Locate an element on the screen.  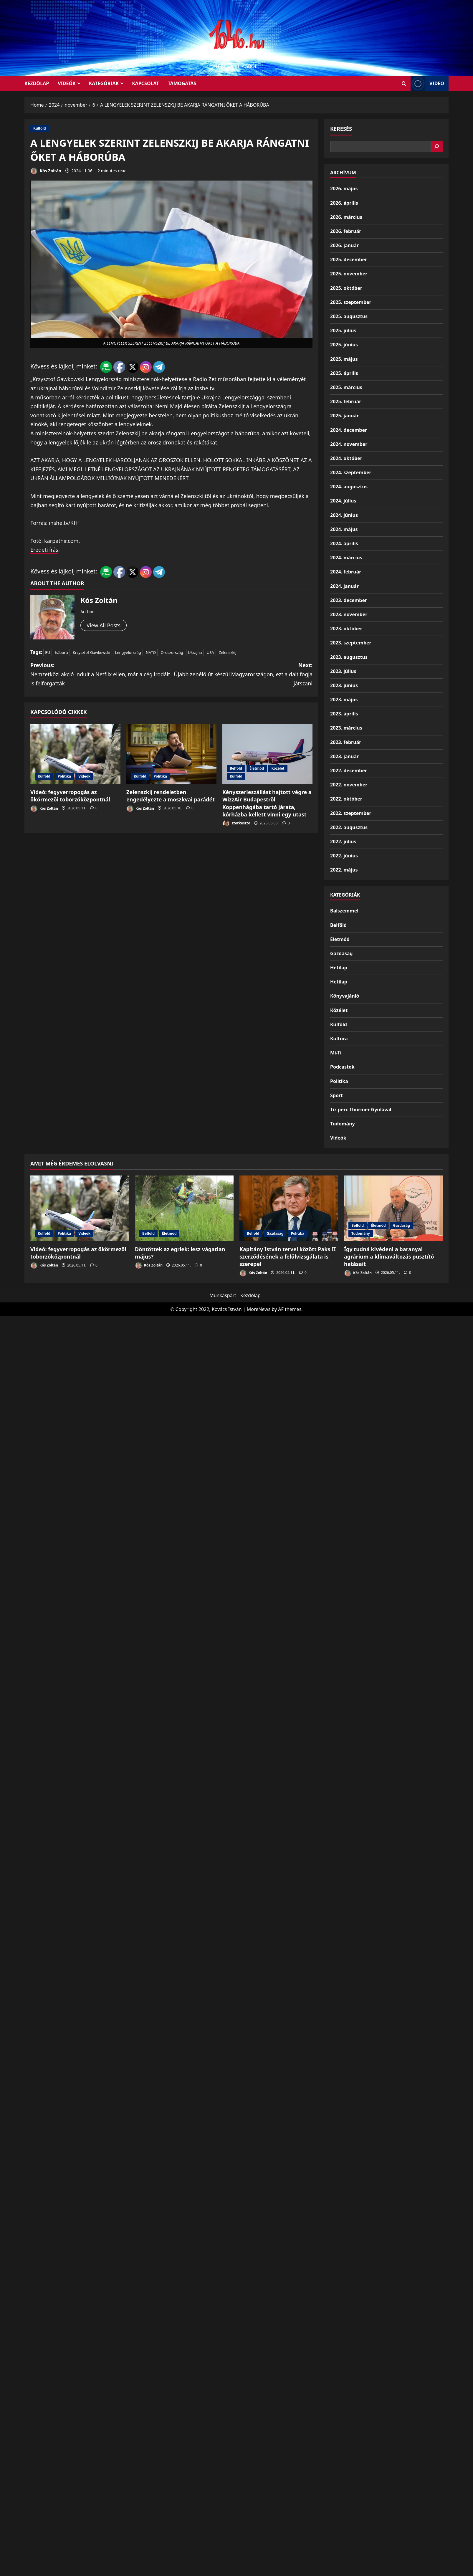
2024. augusztus is located at coordinates (349, 486).